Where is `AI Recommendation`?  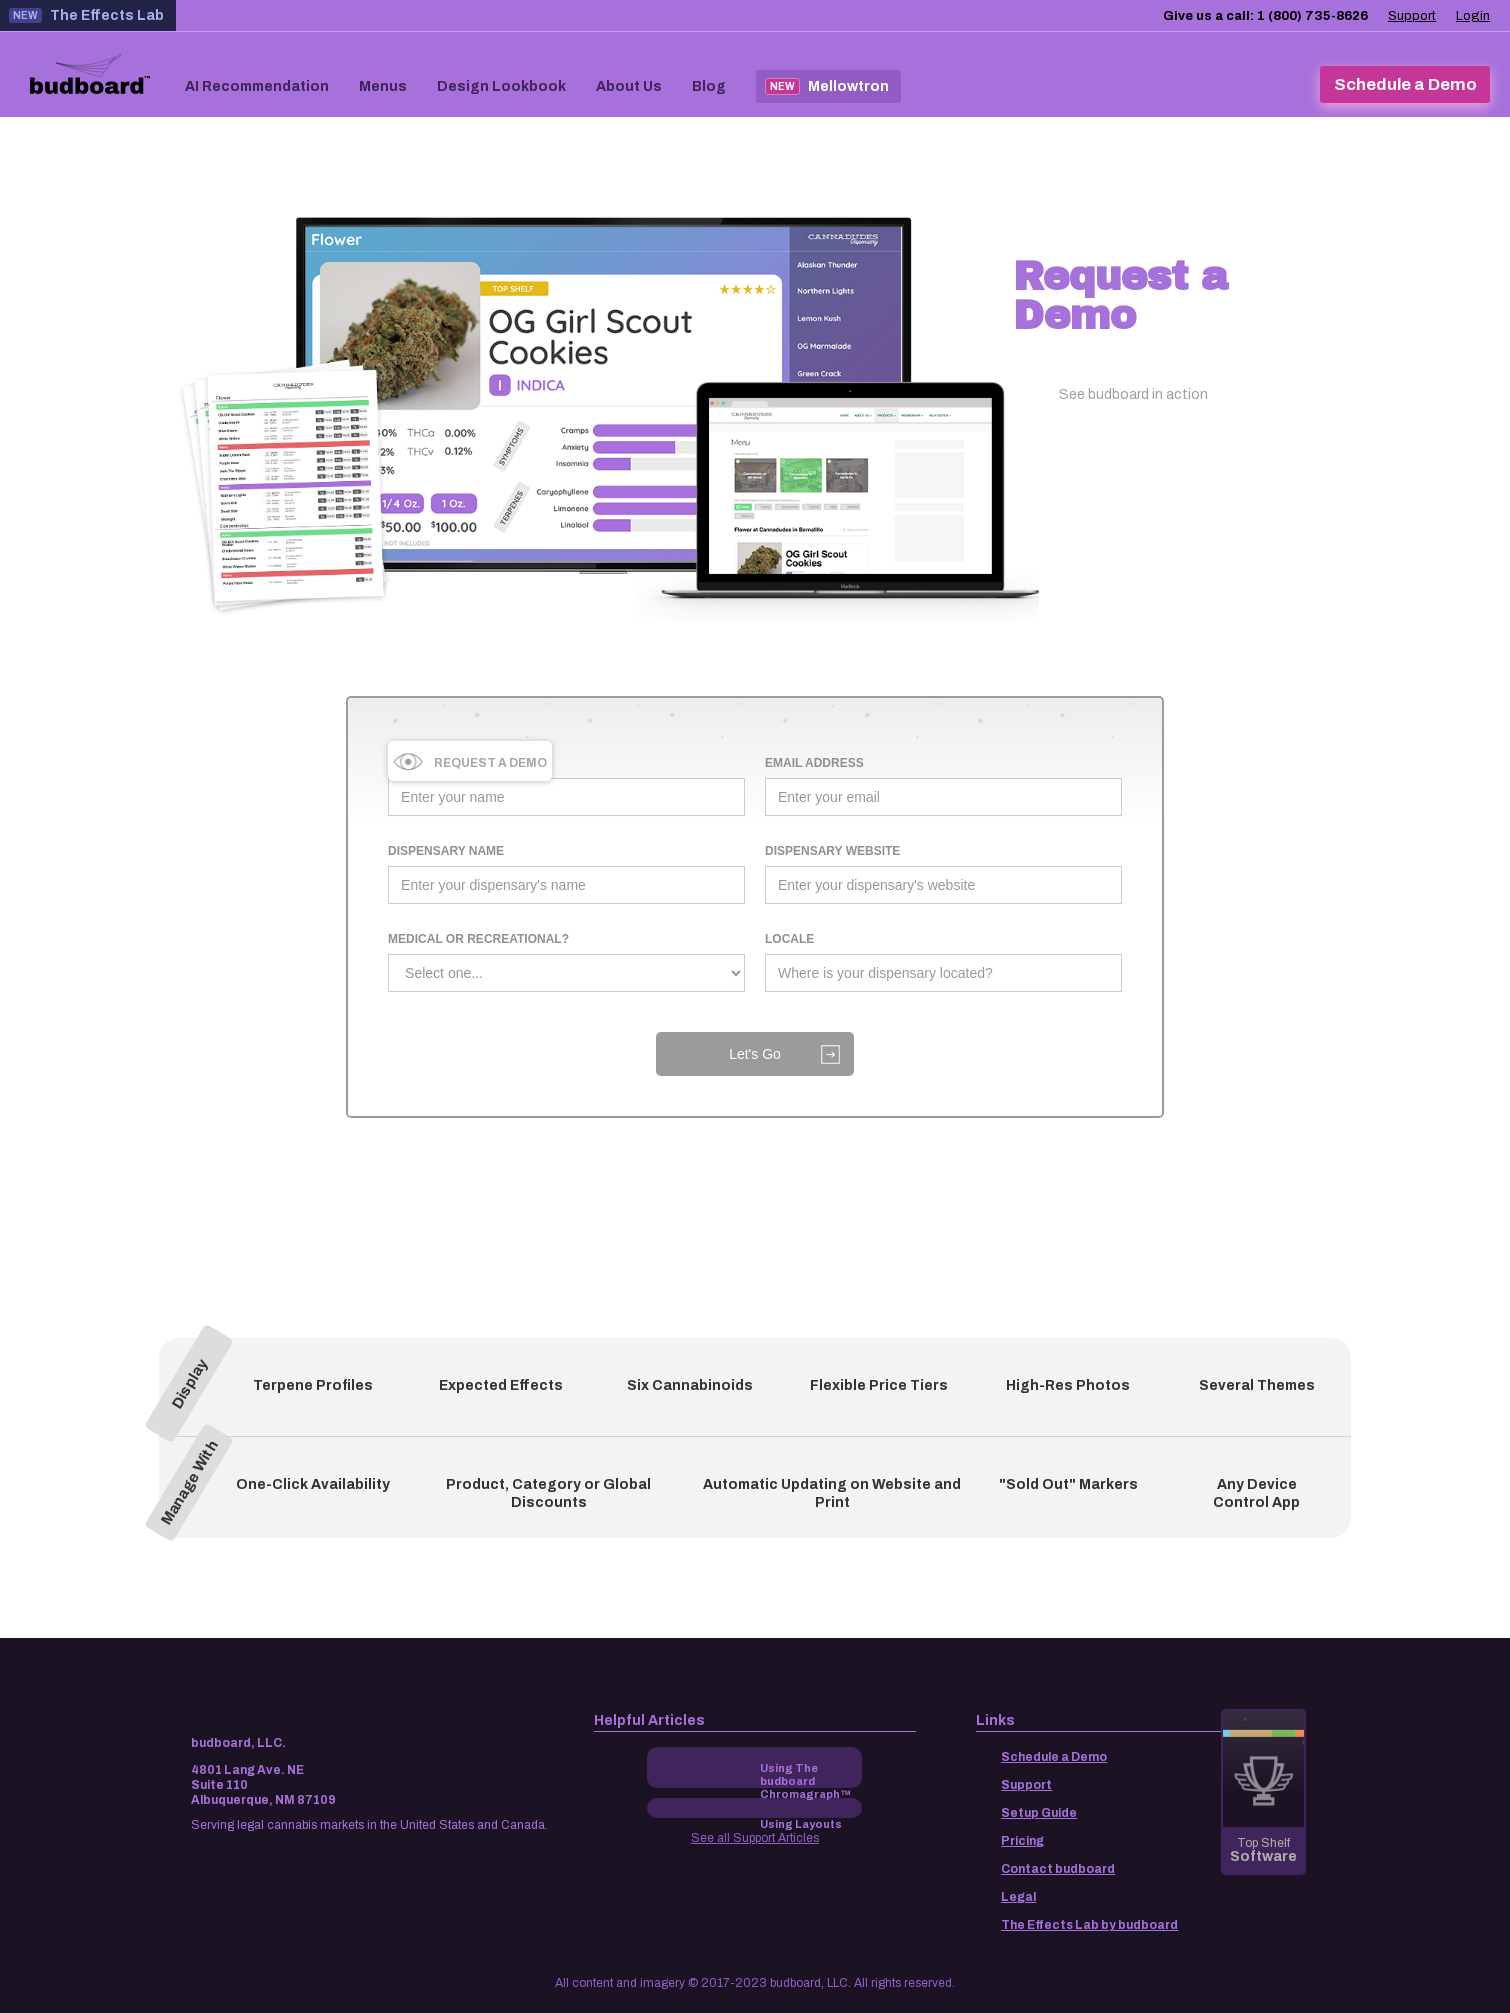 AI Recommendation is located at coordinates (257, 86).